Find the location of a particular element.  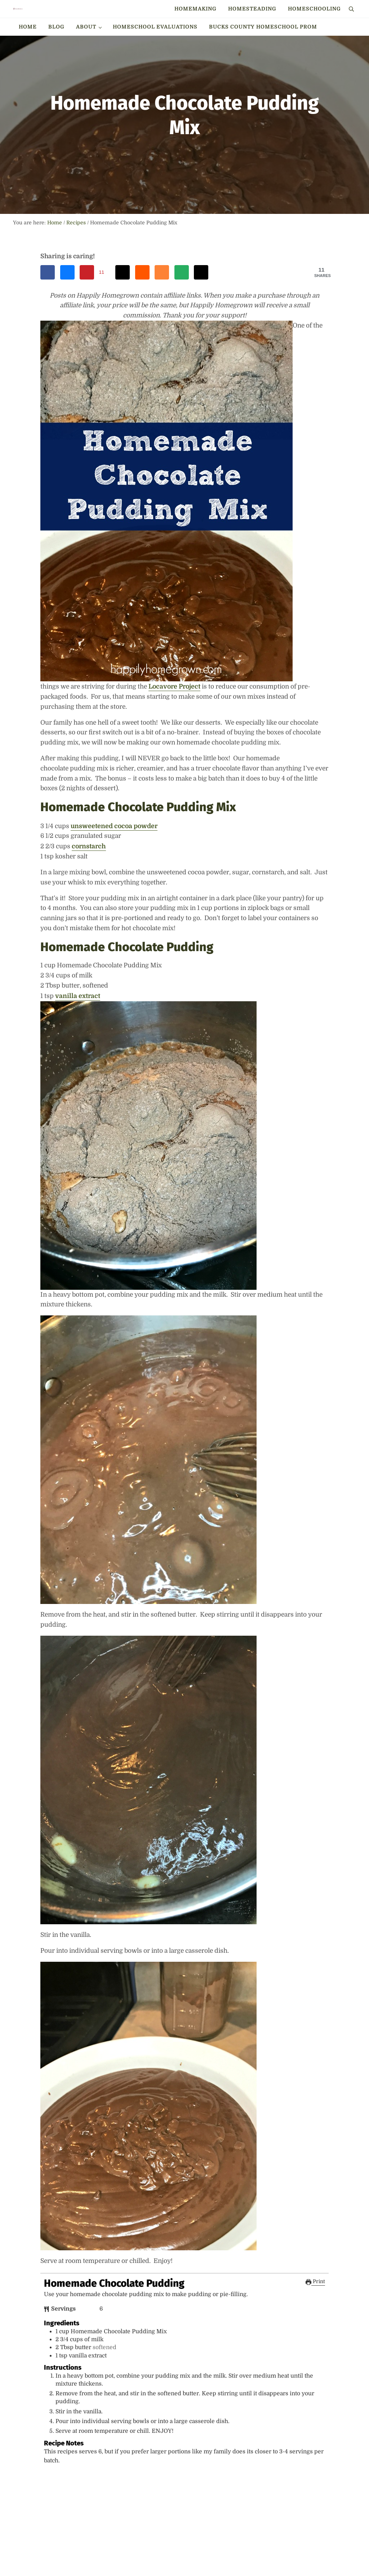

[Send over email] is located at coordinates (181, 324).